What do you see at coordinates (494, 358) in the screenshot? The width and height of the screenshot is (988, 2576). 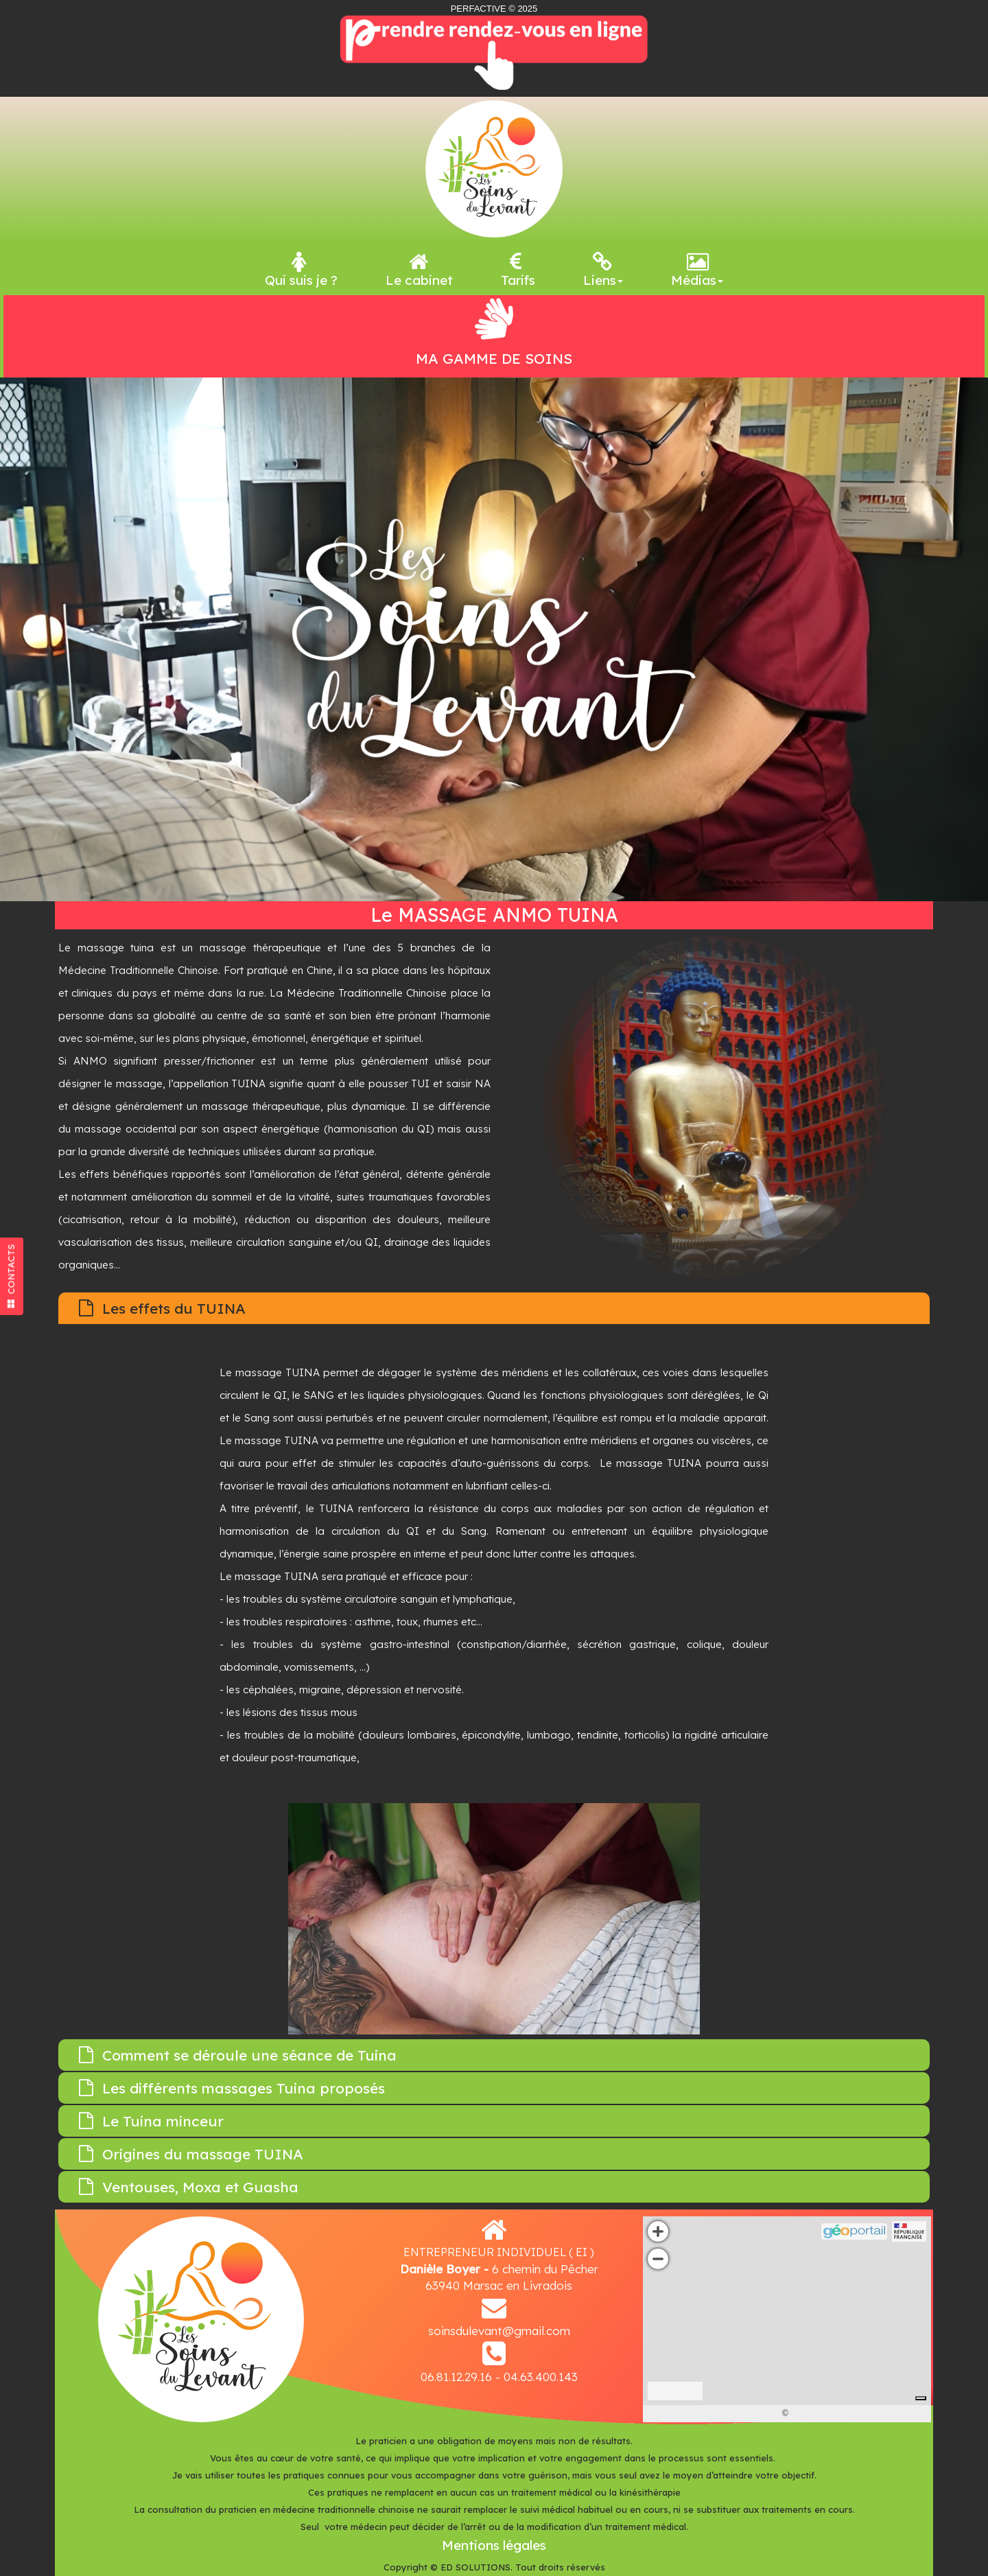 I see `MA GAMME DE SOINS` at bounding box center [494, 358].